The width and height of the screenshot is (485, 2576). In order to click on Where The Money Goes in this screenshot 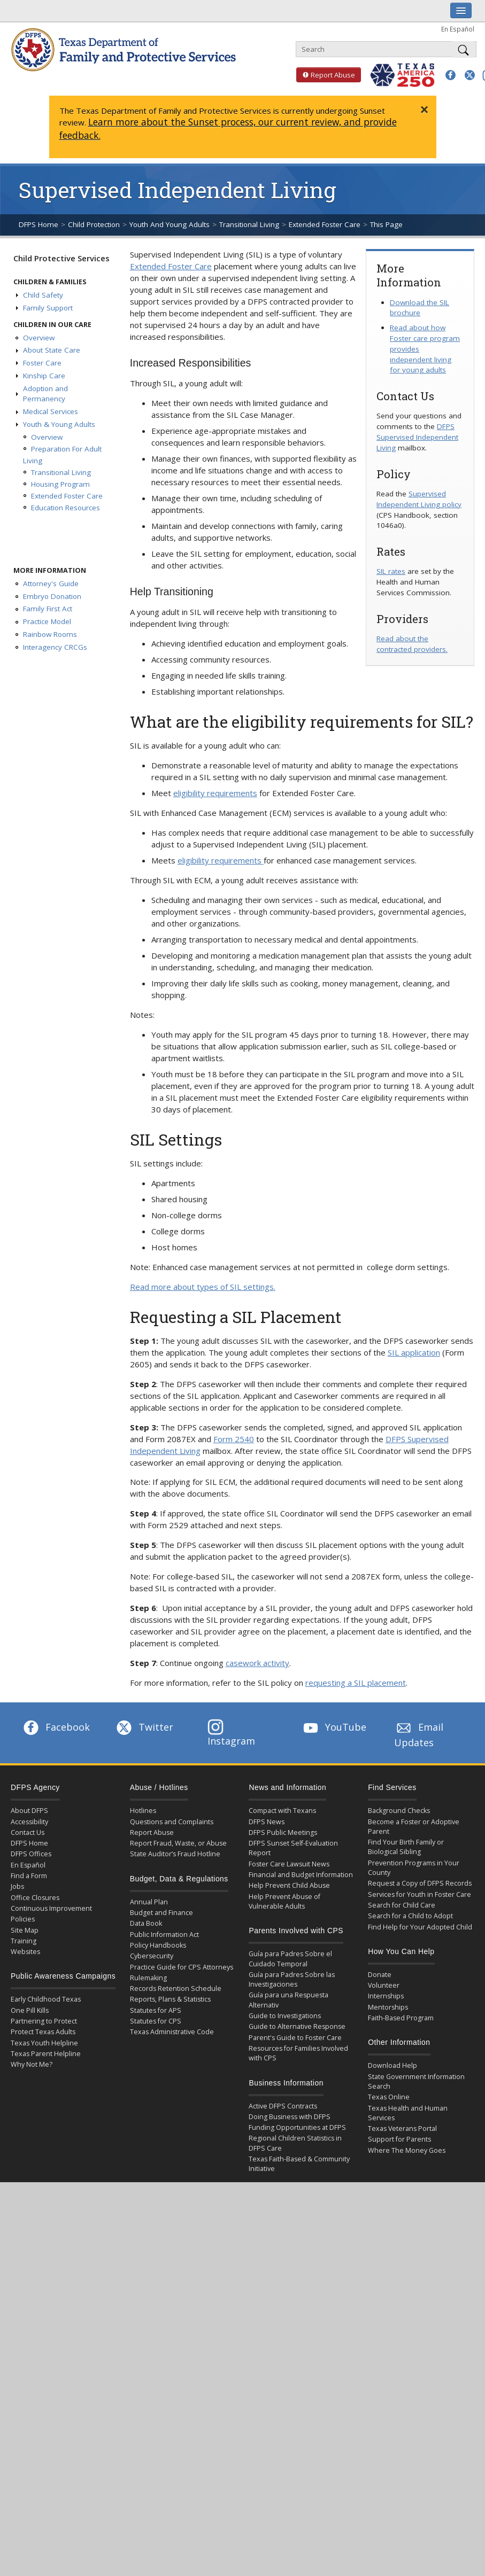, I will do `click(406, 2150)`.